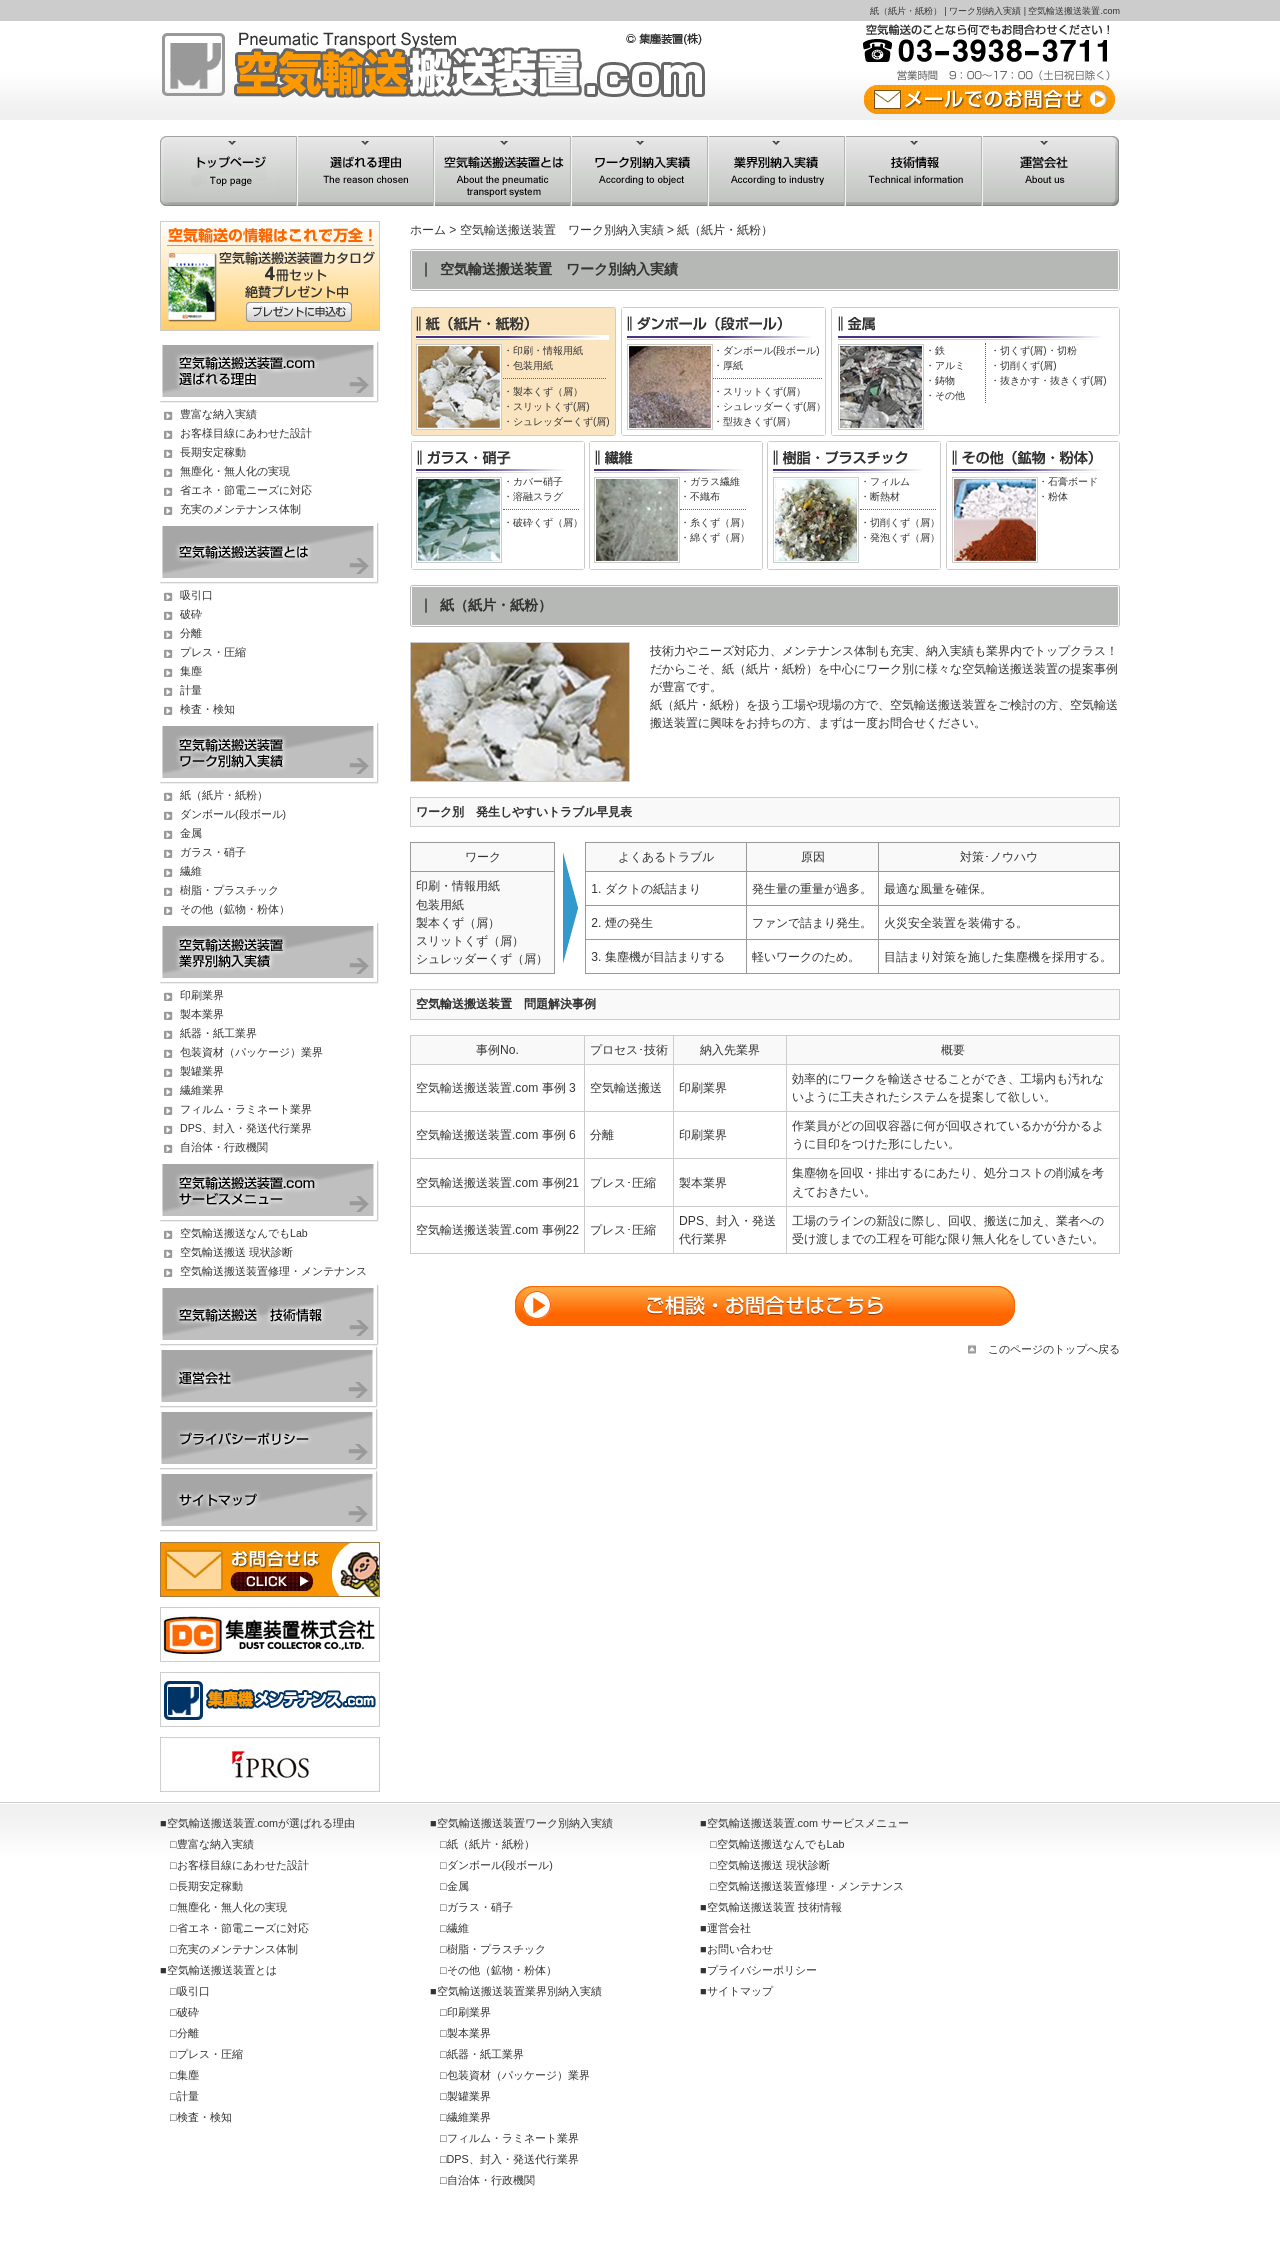 The height and width of the screenshot is (2262, 1280). Describe the element at coordinates (705, 496) in the screenshot. I see `不織布` at that location.